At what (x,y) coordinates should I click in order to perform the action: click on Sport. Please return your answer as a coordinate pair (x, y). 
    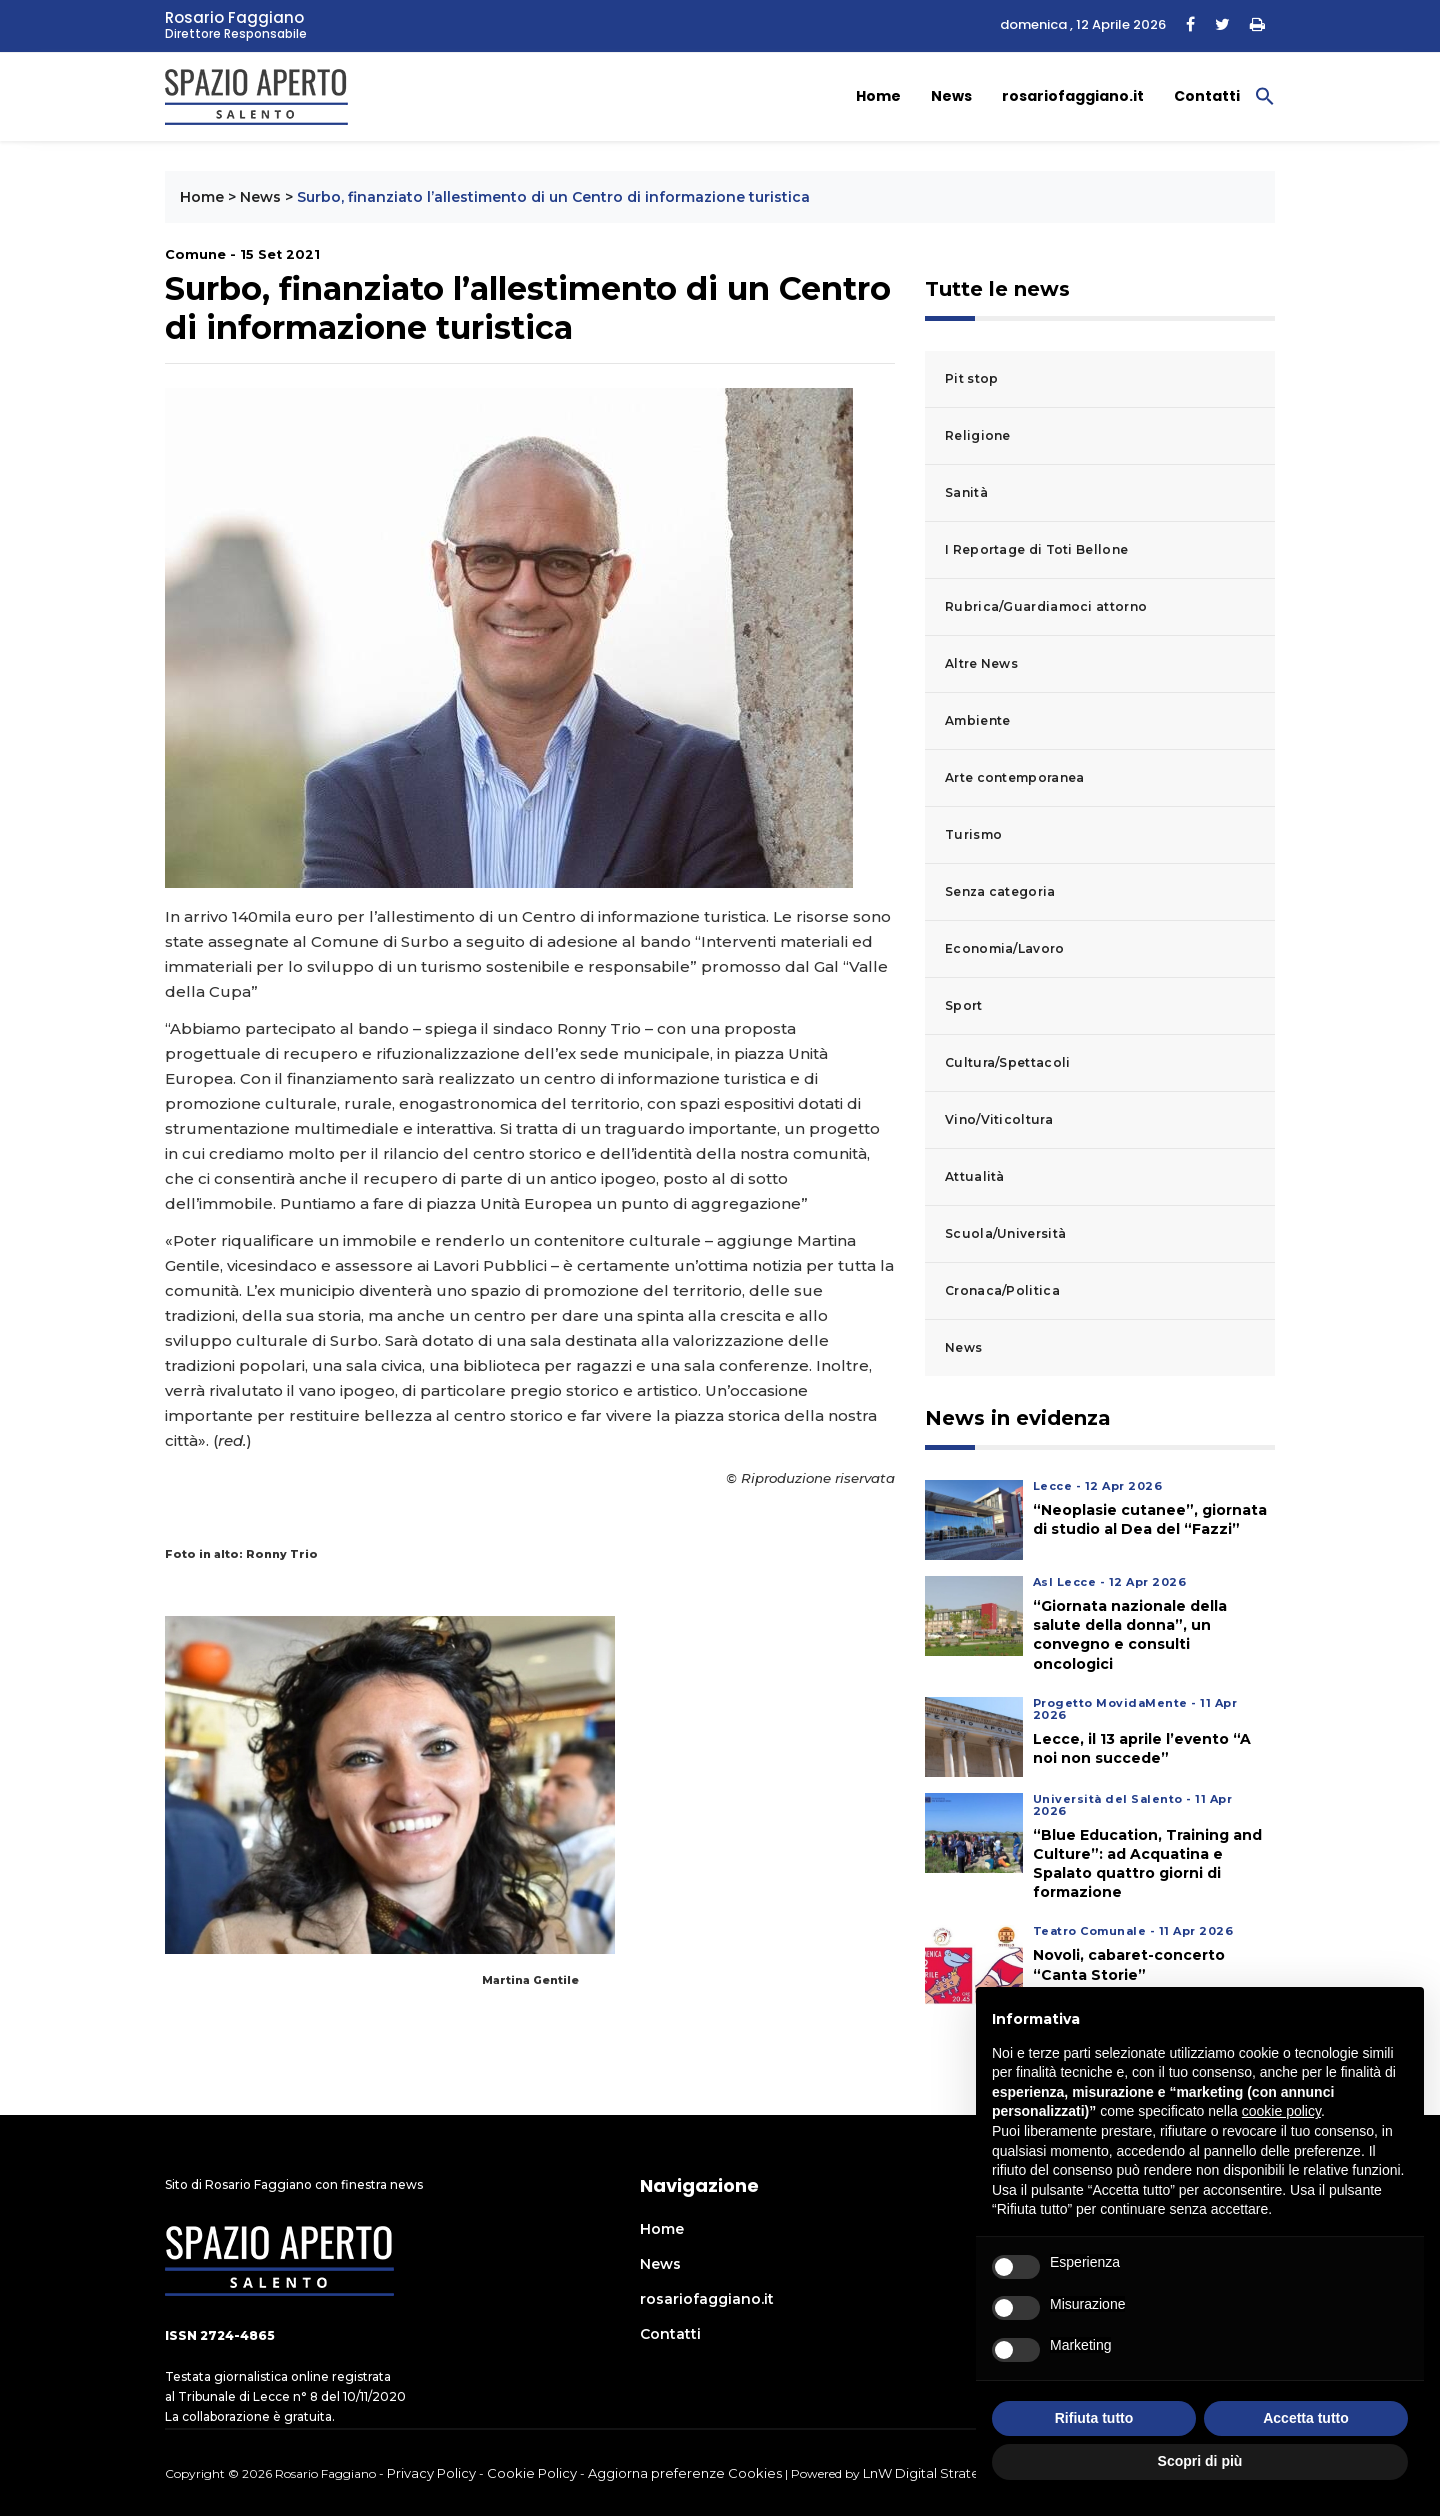
    Looking at the image, I should click on (964, 1005).